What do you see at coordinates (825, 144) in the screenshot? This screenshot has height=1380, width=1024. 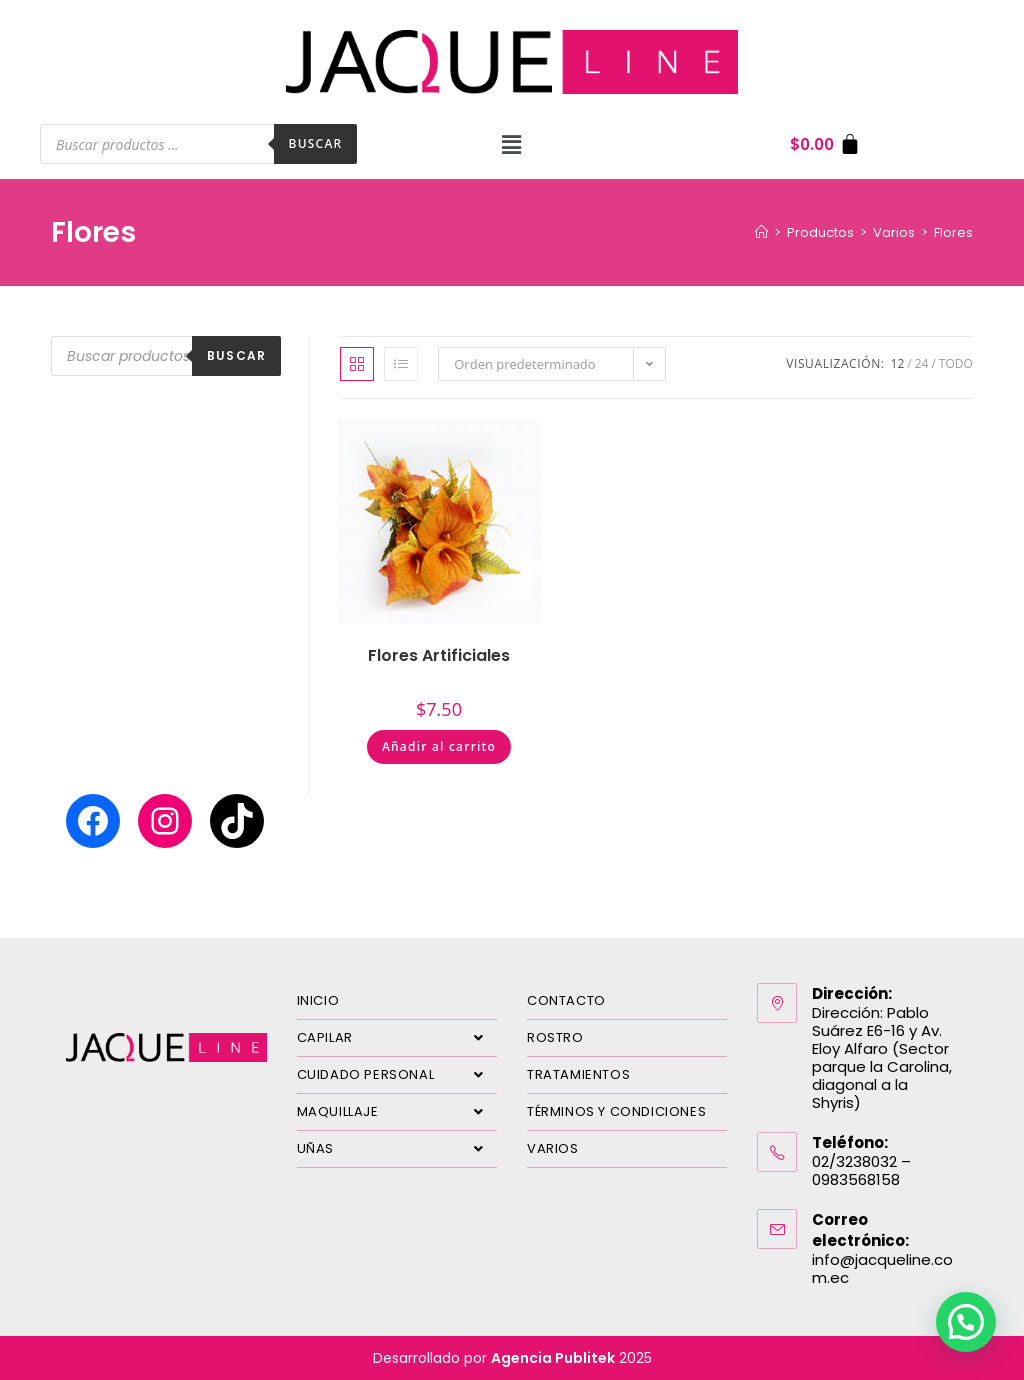 I see `[Carrito]` at bounding box center [825, 144].